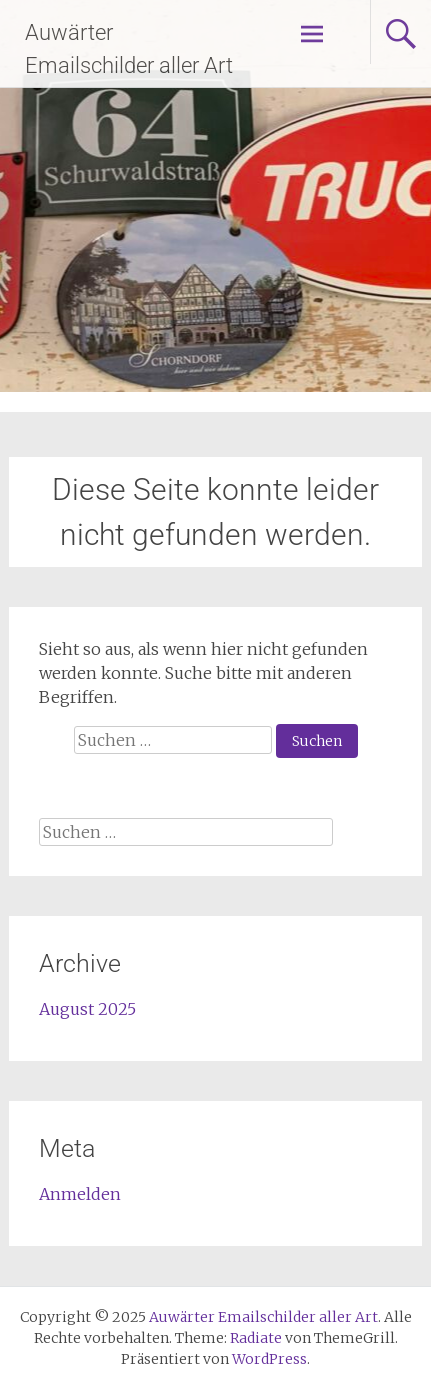 The width and height of the screenshot is (431, 1390). What do you see at coordinates (87, 1009) in the screenshot?
I see `August 2025` at bounding box center [87, 1009].